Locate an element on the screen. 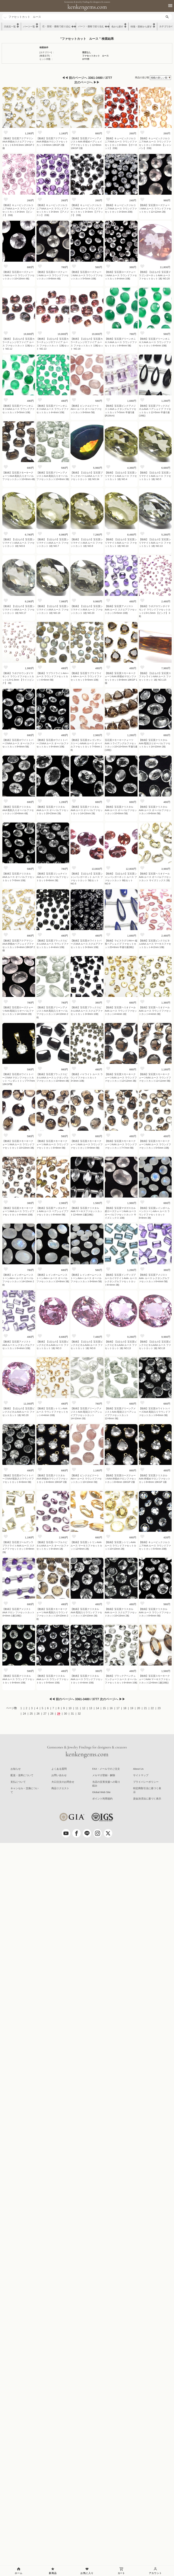  【動画】宝石質ゴシェナイトAAA ルース オーバルファセットカット8×6mm 2粒 is located at coordinates (52, 877).